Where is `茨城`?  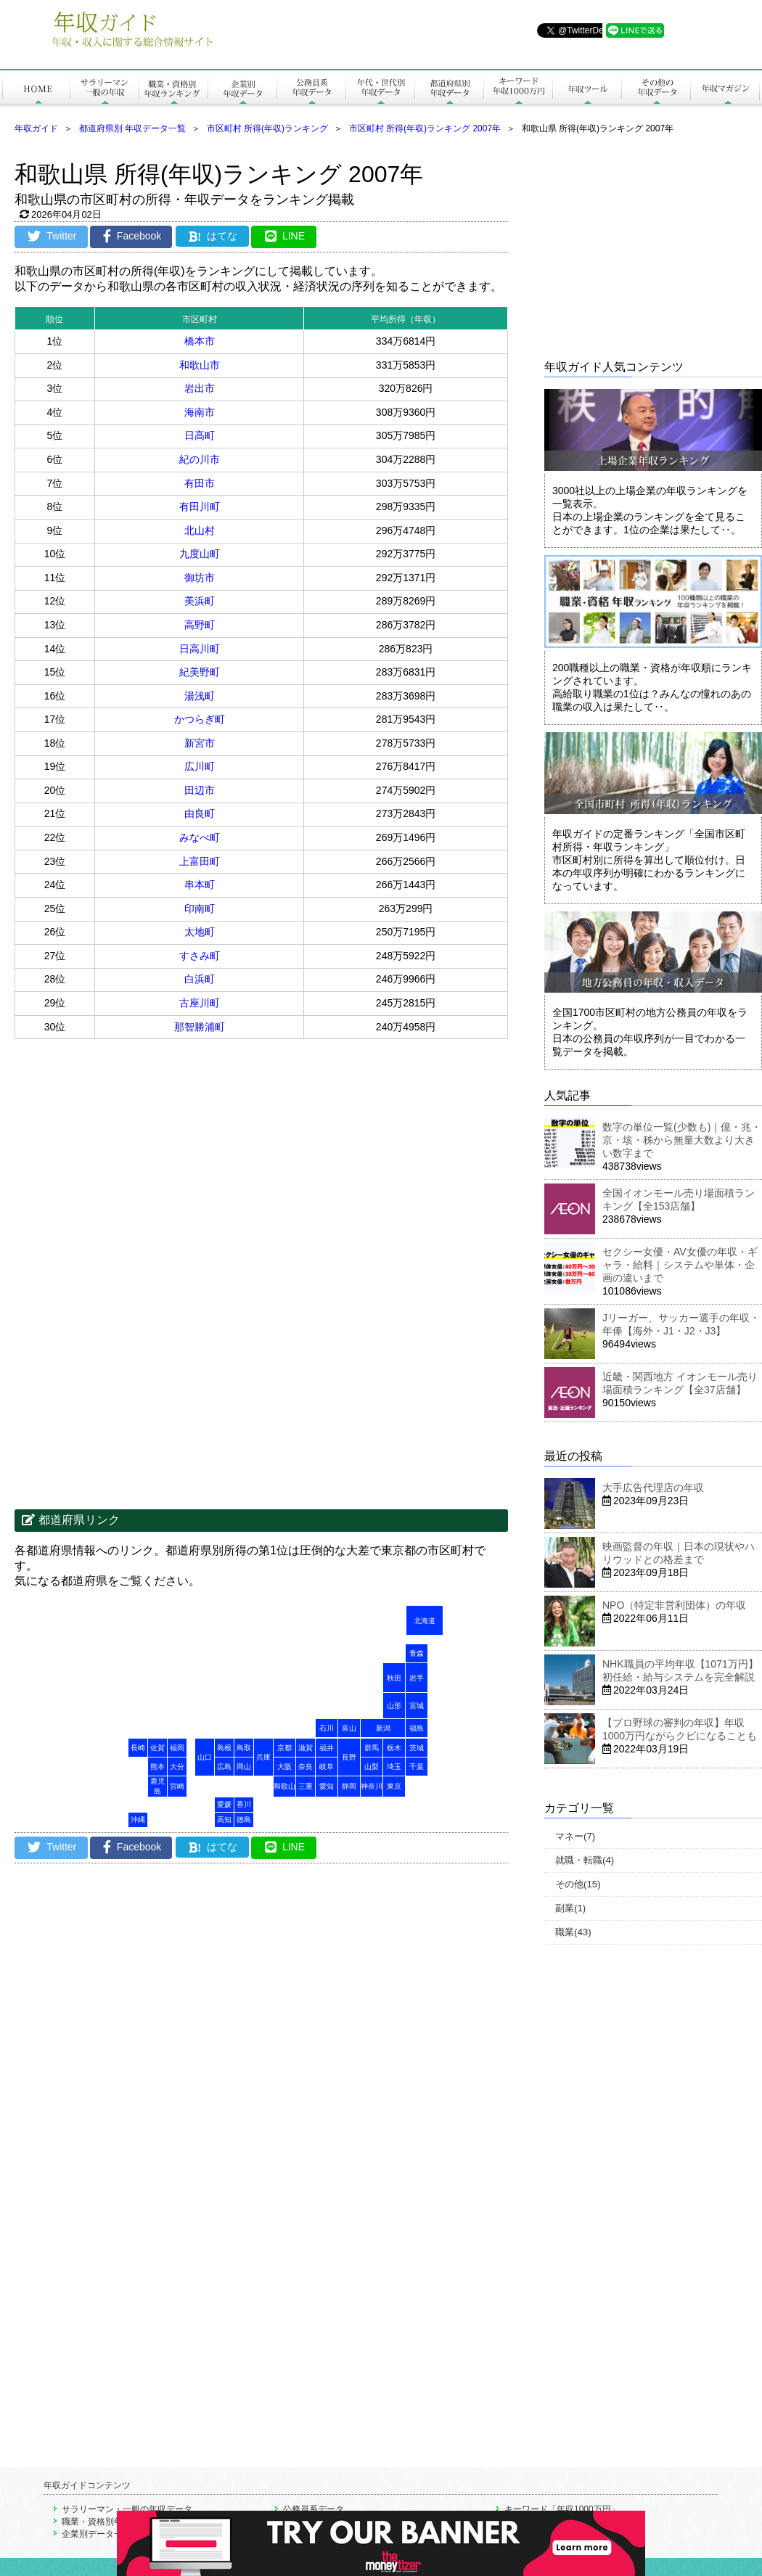
茨城 is located at coordinates (416, 1748).